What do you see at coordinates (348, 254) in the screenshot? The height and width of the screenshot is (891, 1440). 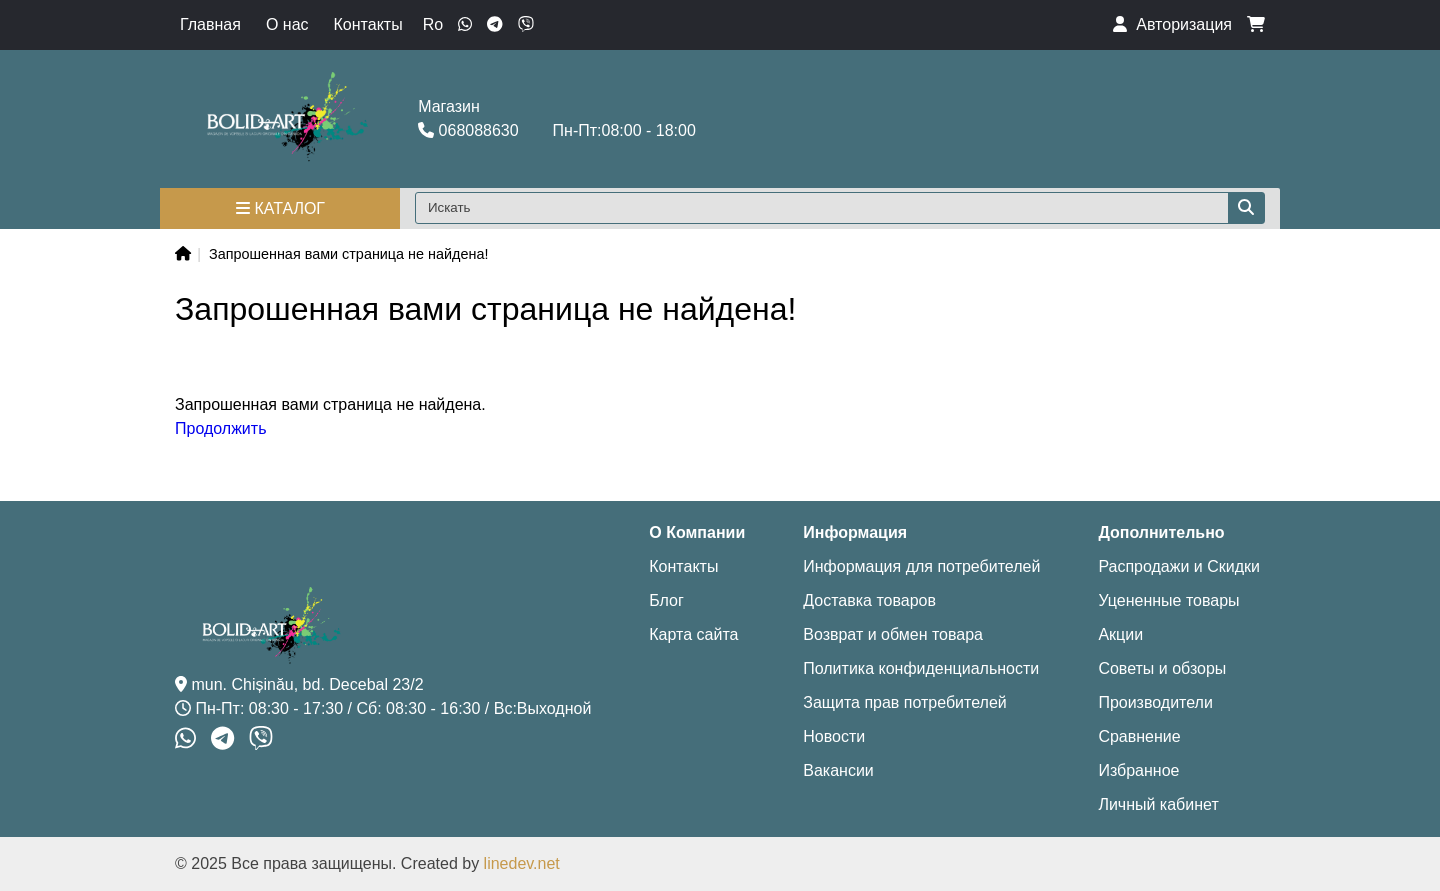 I see `Запрошенная вами страница не найдена!` at bounding box center [348, 254].